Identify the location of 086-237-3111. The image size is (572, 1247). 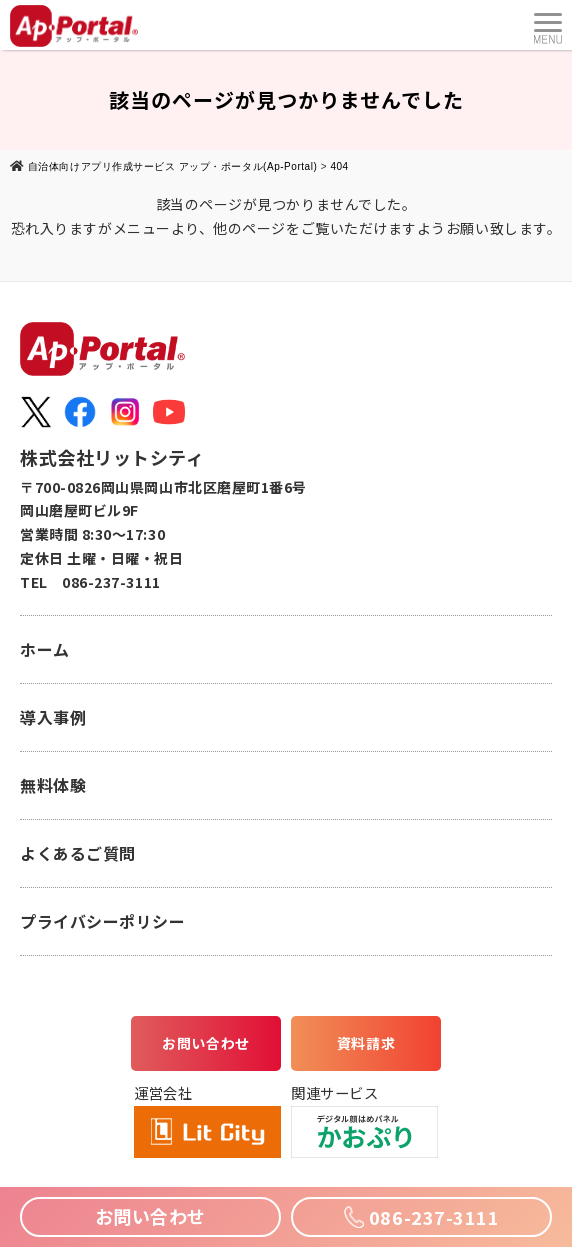
(421, 1217).